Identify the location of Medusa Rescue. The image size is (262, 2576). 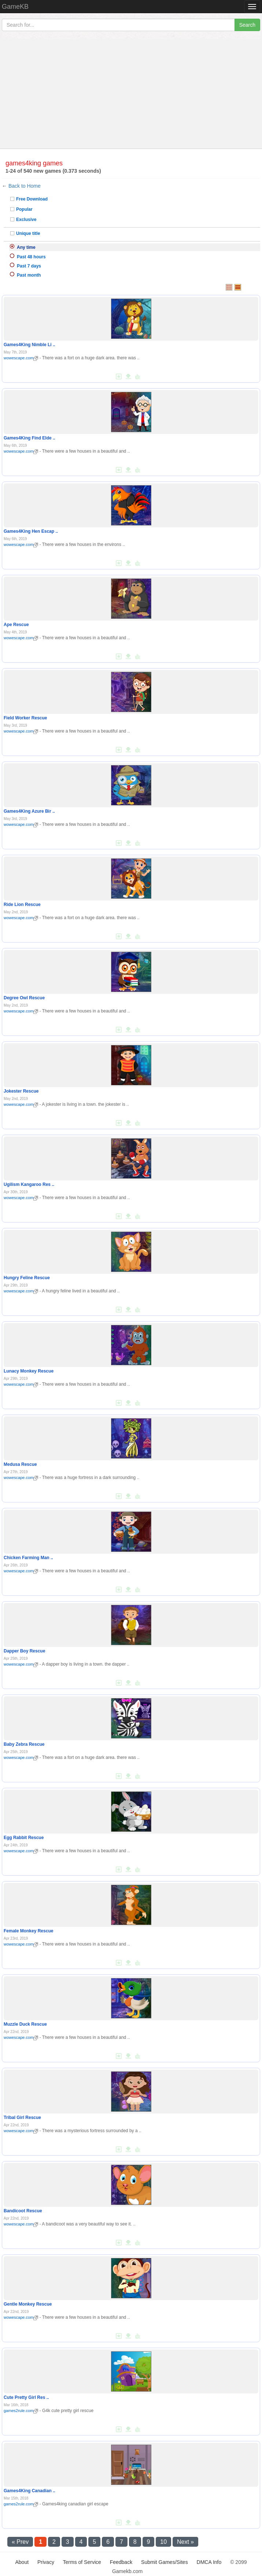
(20, 1464).